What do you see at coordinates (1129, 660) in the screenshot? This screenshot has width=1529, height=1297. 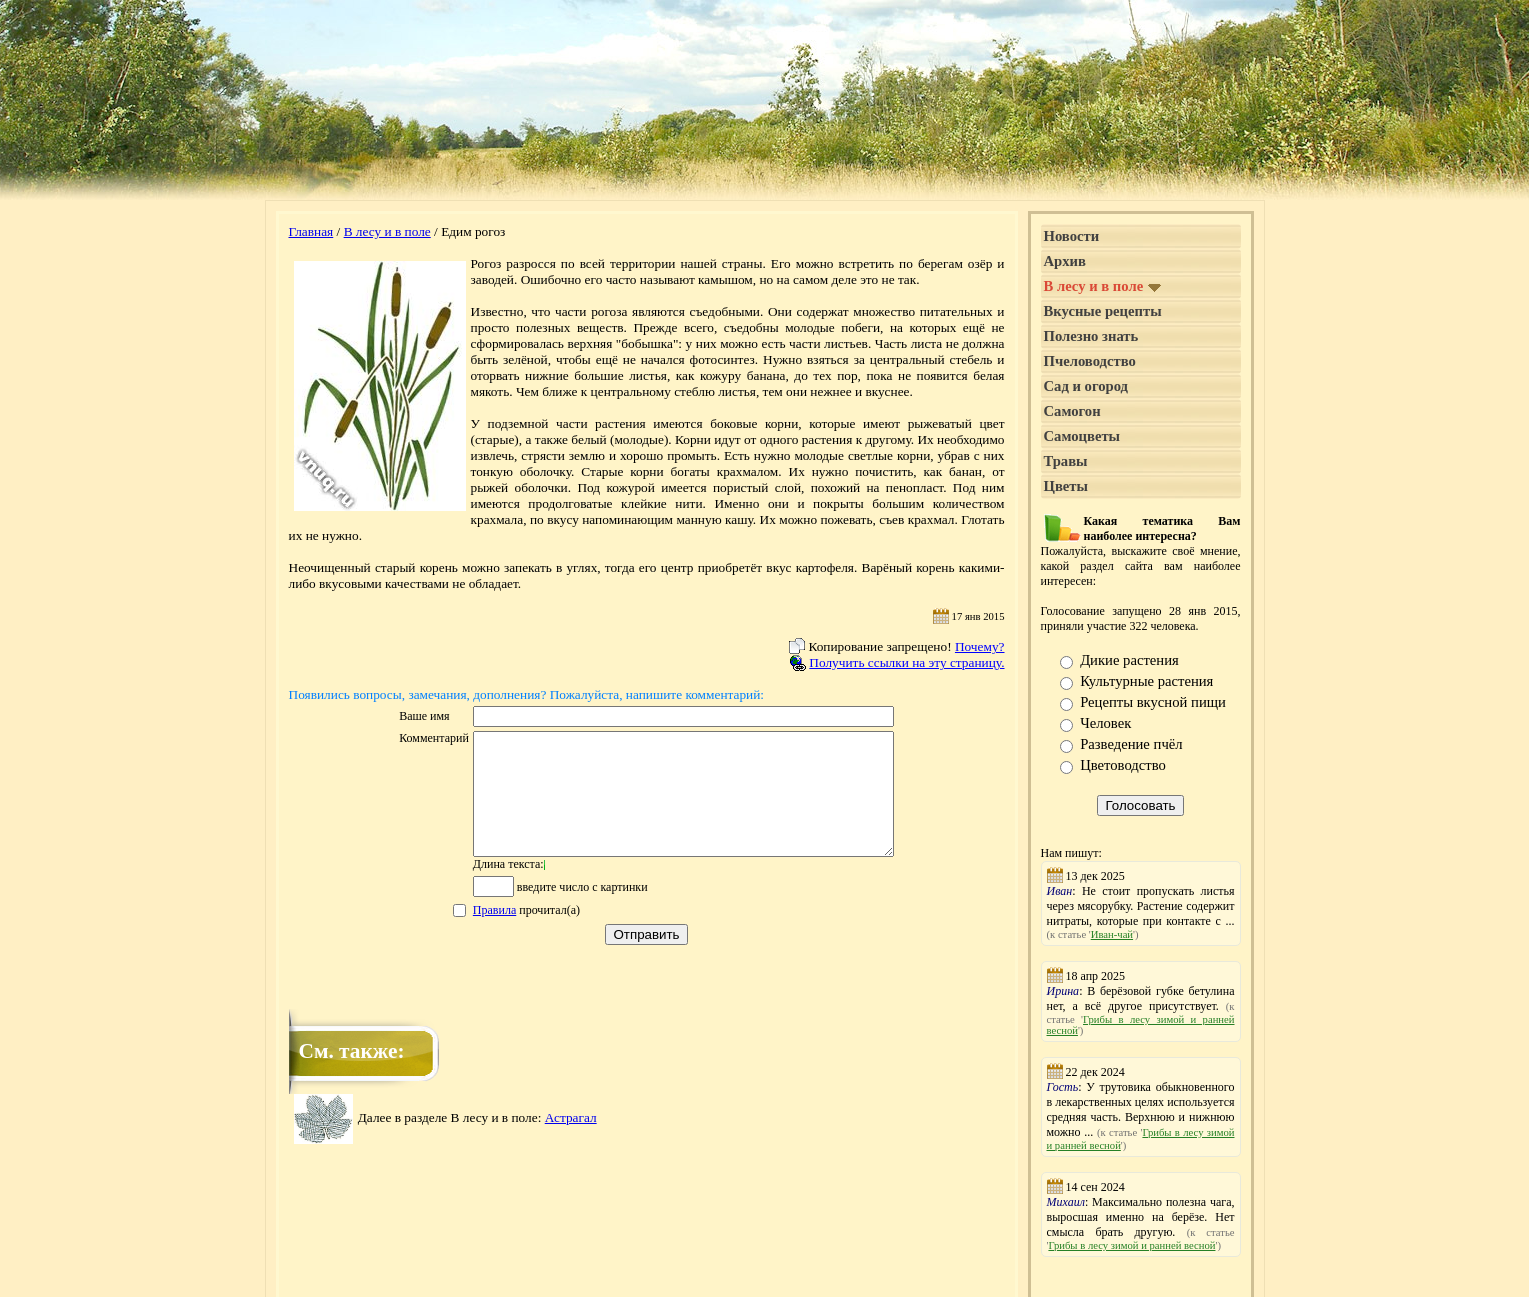 I see `Дикие растения` at bounding box center [1129, 660].